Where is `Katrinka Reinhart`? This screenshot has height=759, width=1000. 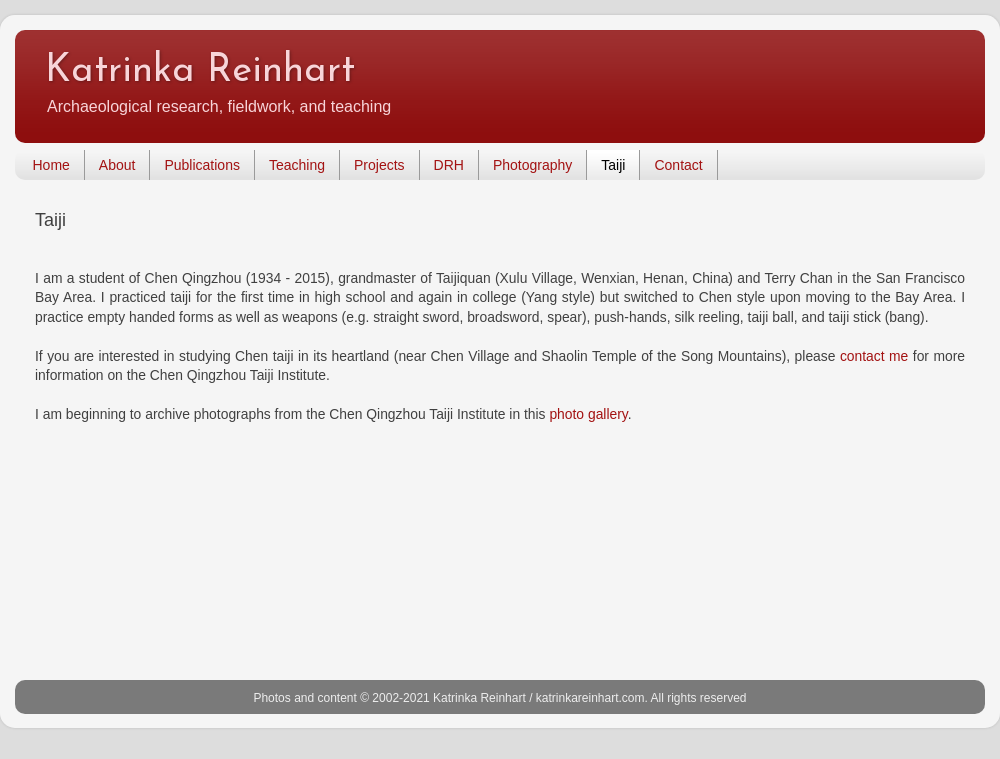
Katrinka Reinhart is located at coordinates (200, 71).